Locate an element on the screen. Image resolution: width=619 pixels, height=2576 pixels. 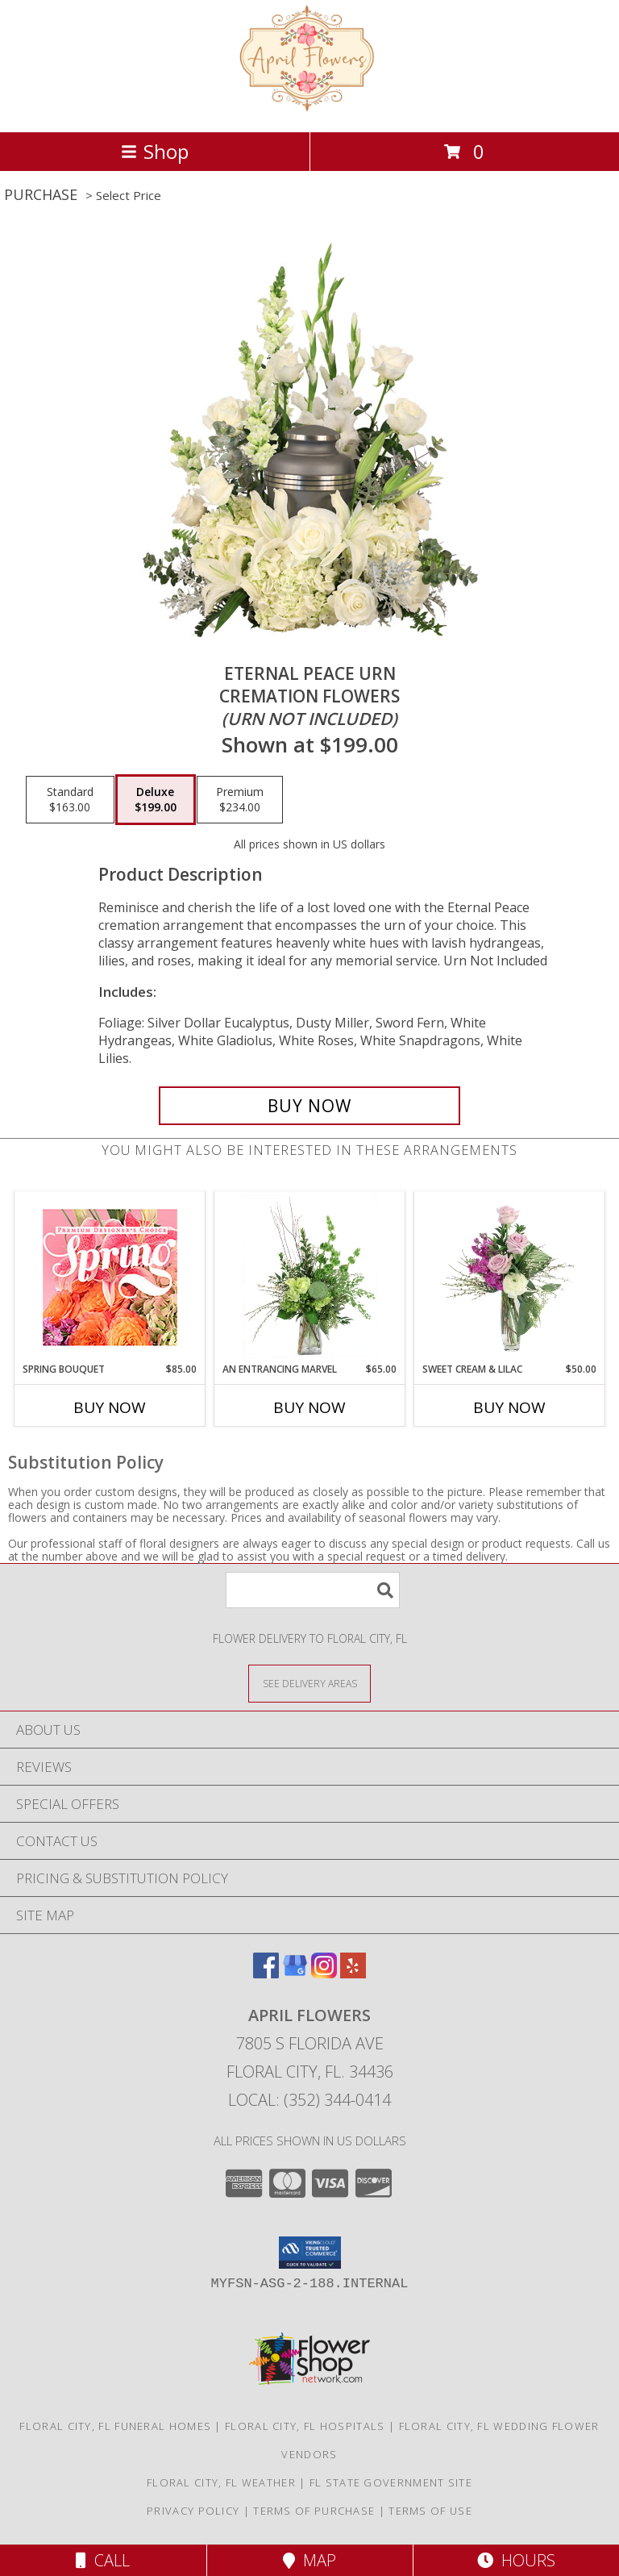
[Select pricing $234.00 for premium Cremation Flowers <br/><i>(urn not included)</i>] is located at coordinates (239, 800).